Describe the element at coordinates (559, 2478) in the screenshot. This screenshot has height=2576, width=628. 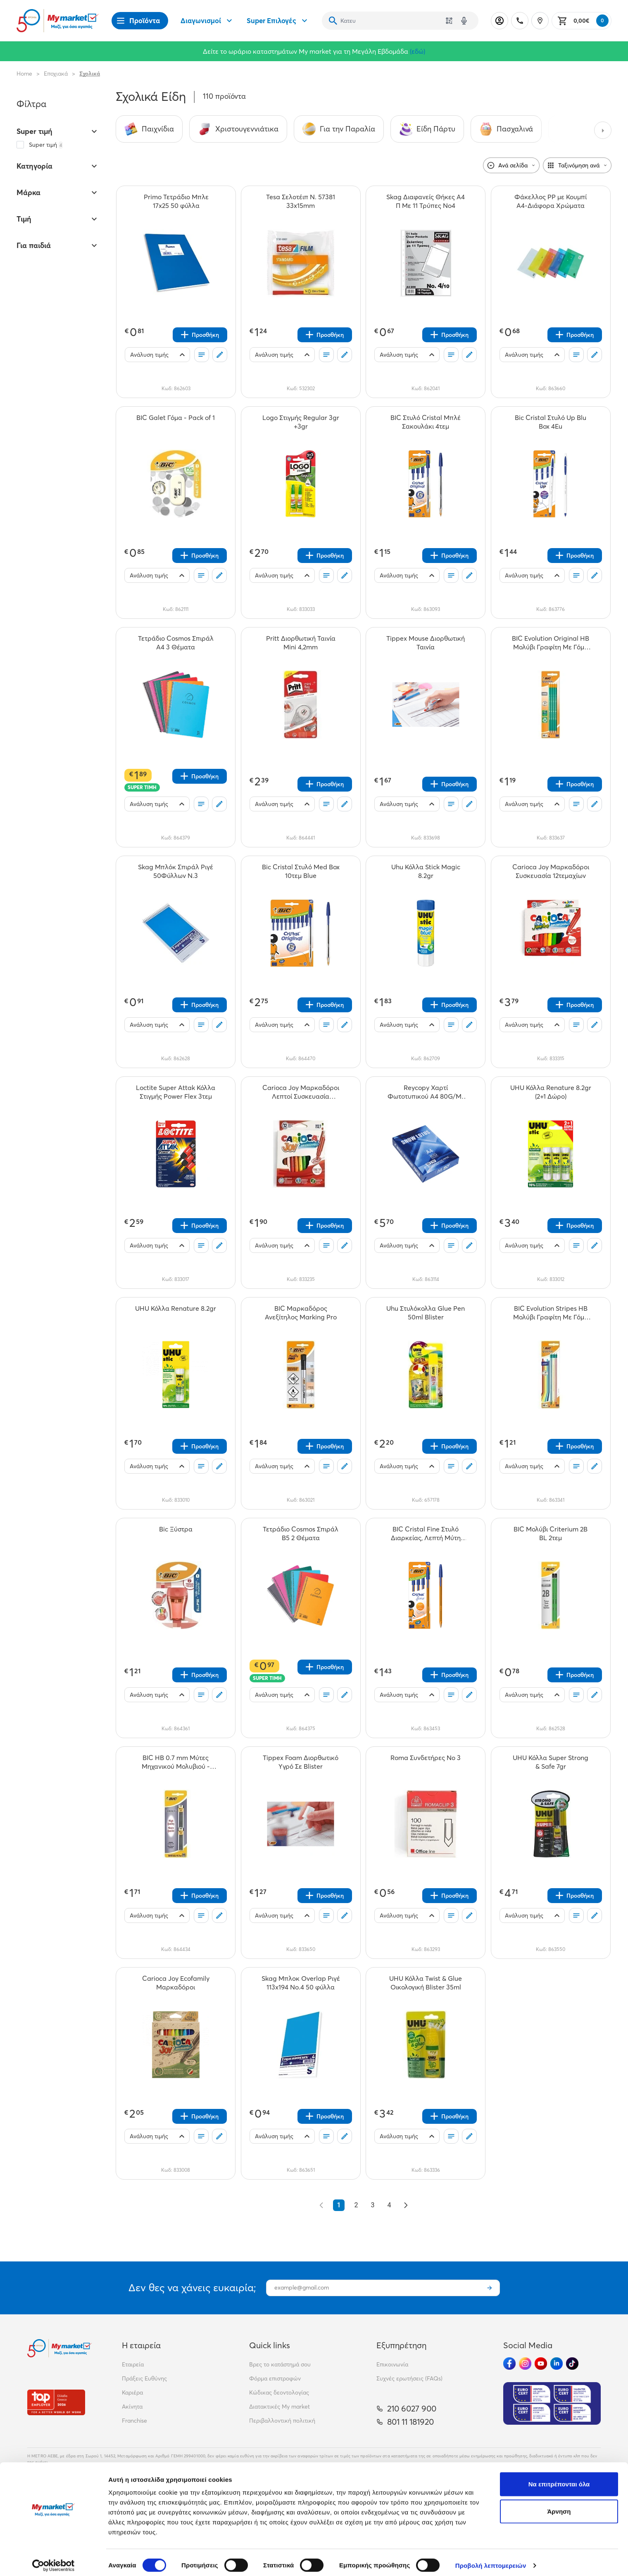
I see `Να επιτρέπονται όλα` at that location.